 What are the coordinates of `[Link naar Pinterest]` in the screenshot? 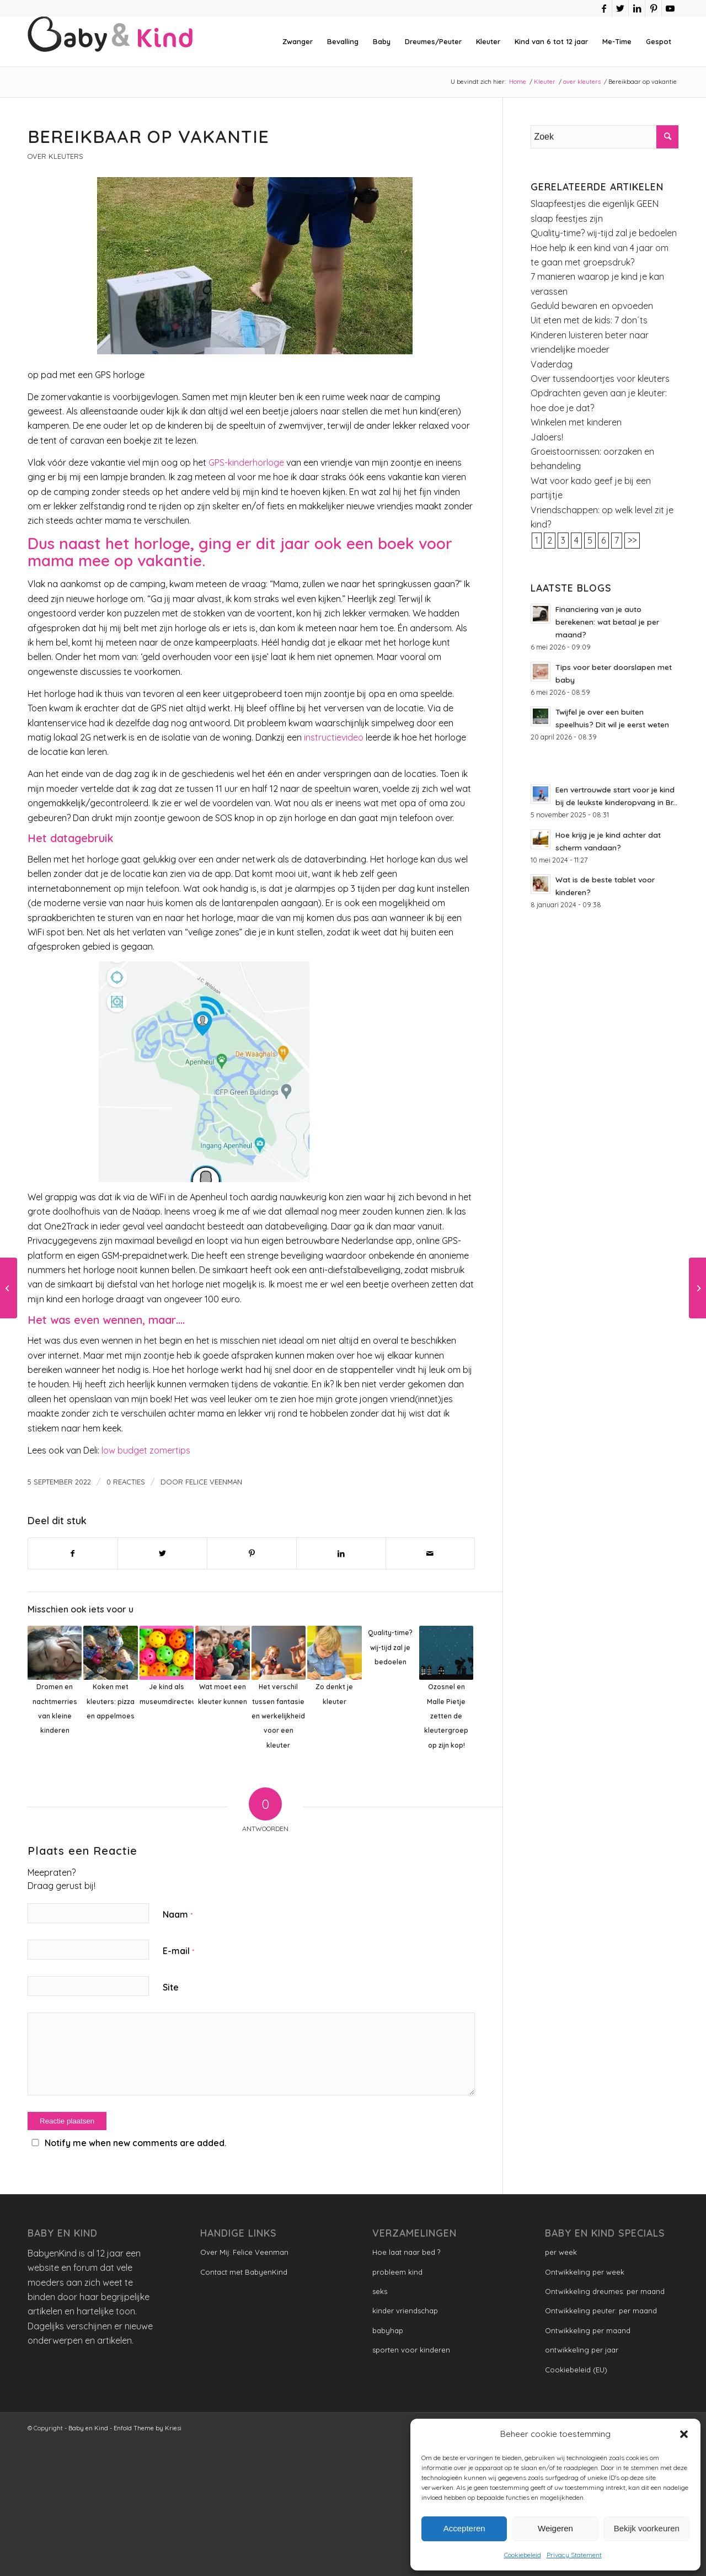 It's located at (653, 8).